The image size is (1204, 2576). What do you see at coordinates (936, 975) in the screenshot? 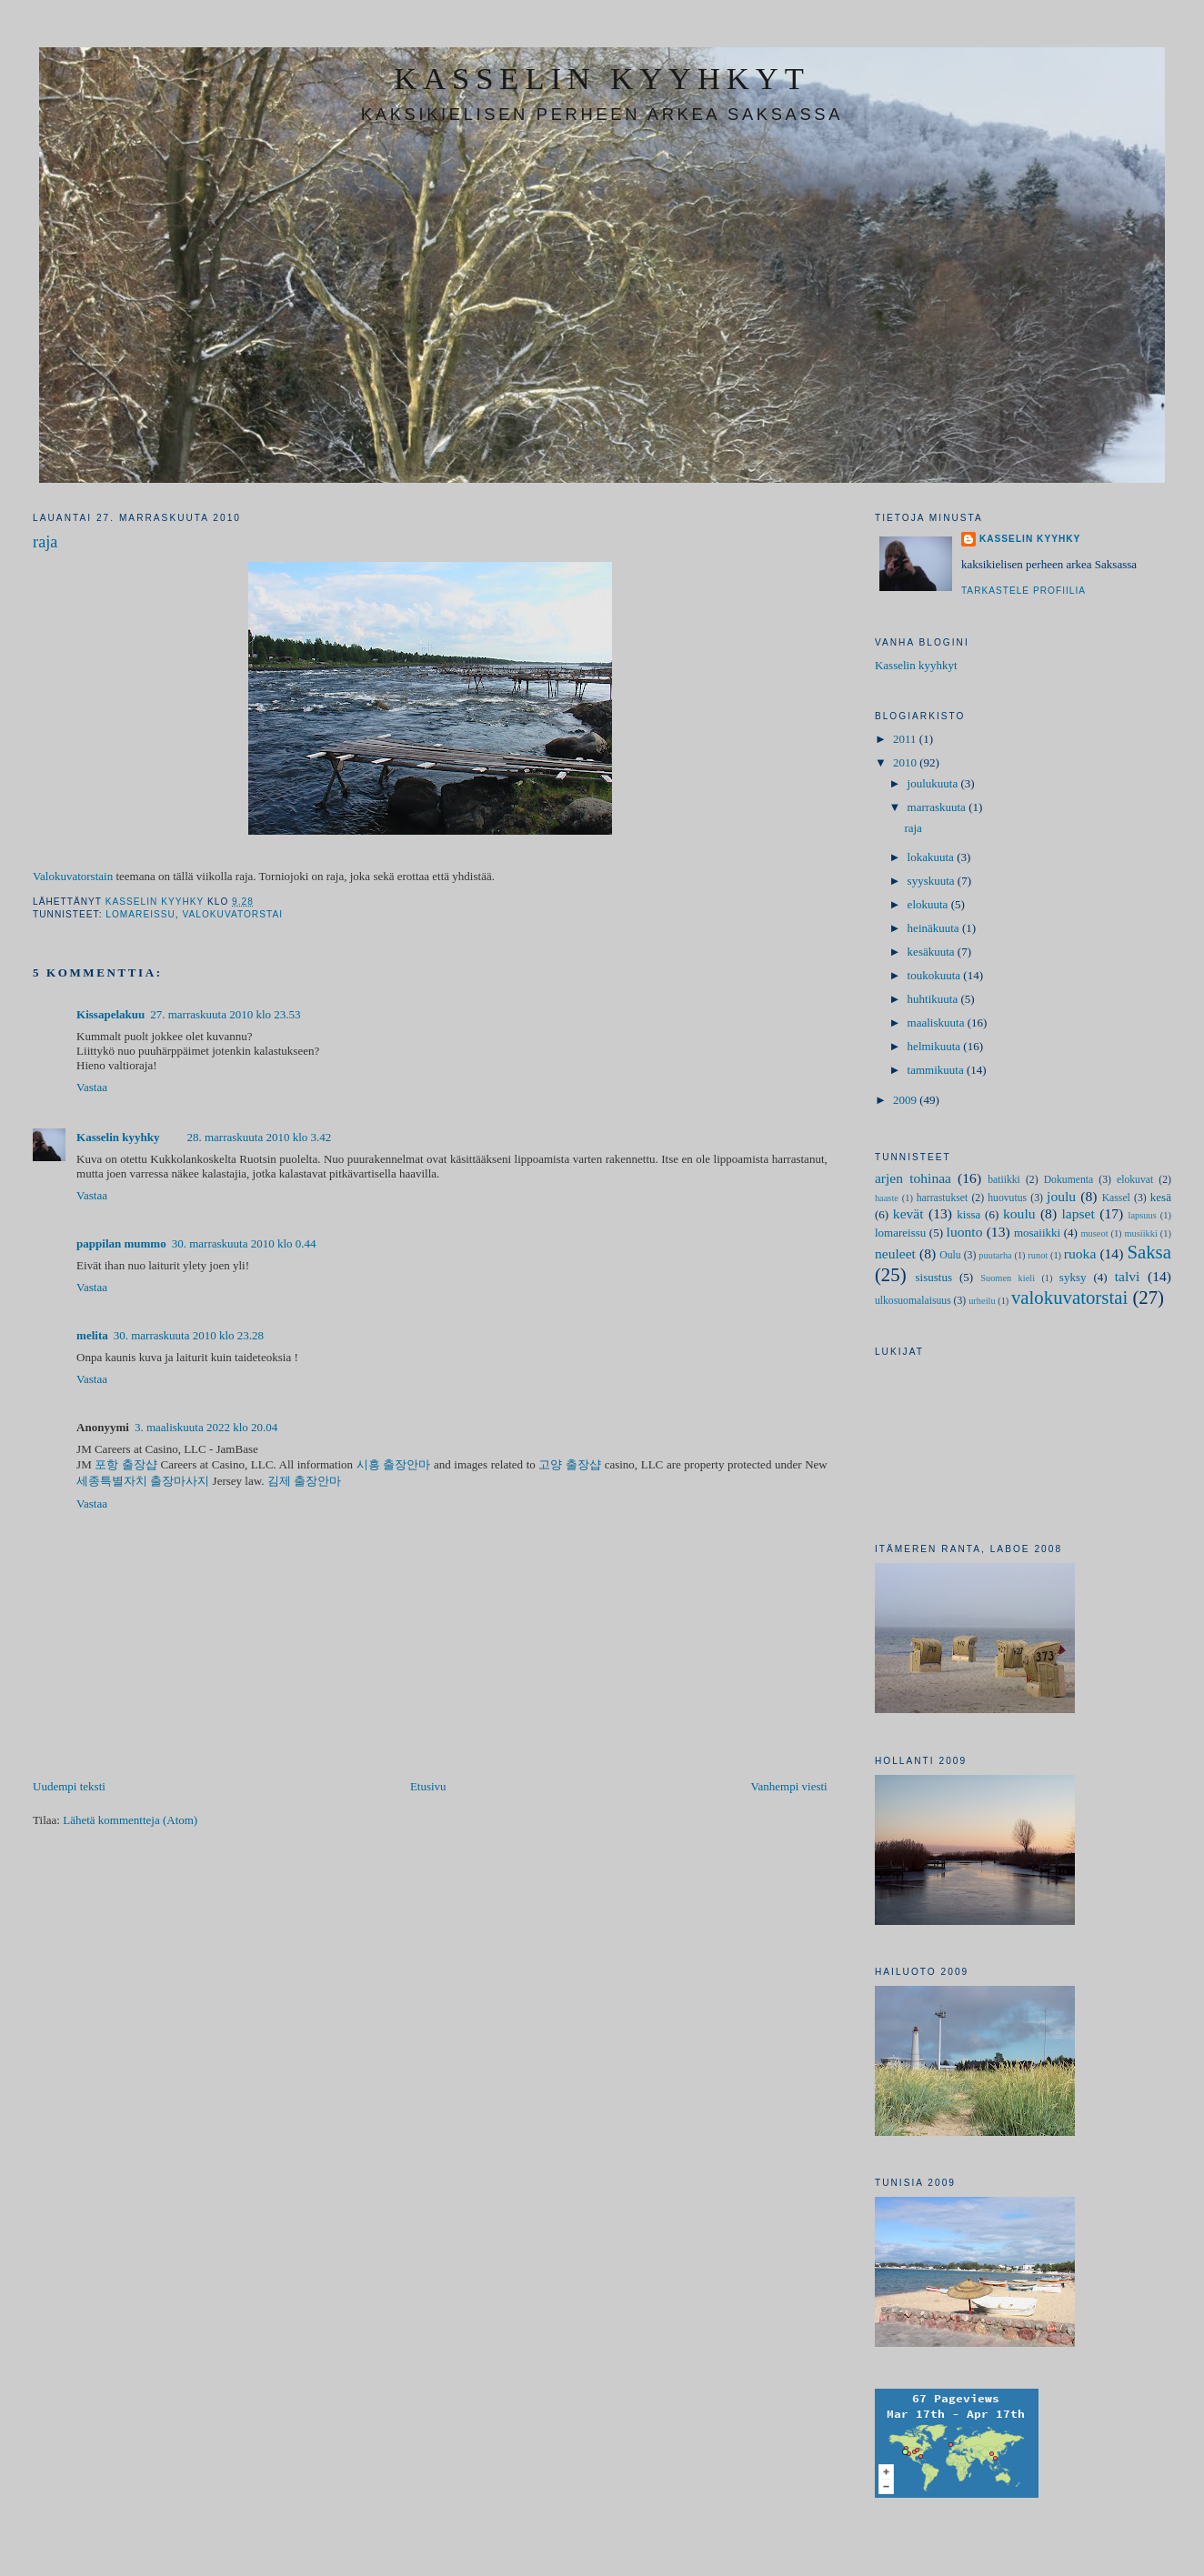
I see `toukokuuta` at bounding box center [936, 975].